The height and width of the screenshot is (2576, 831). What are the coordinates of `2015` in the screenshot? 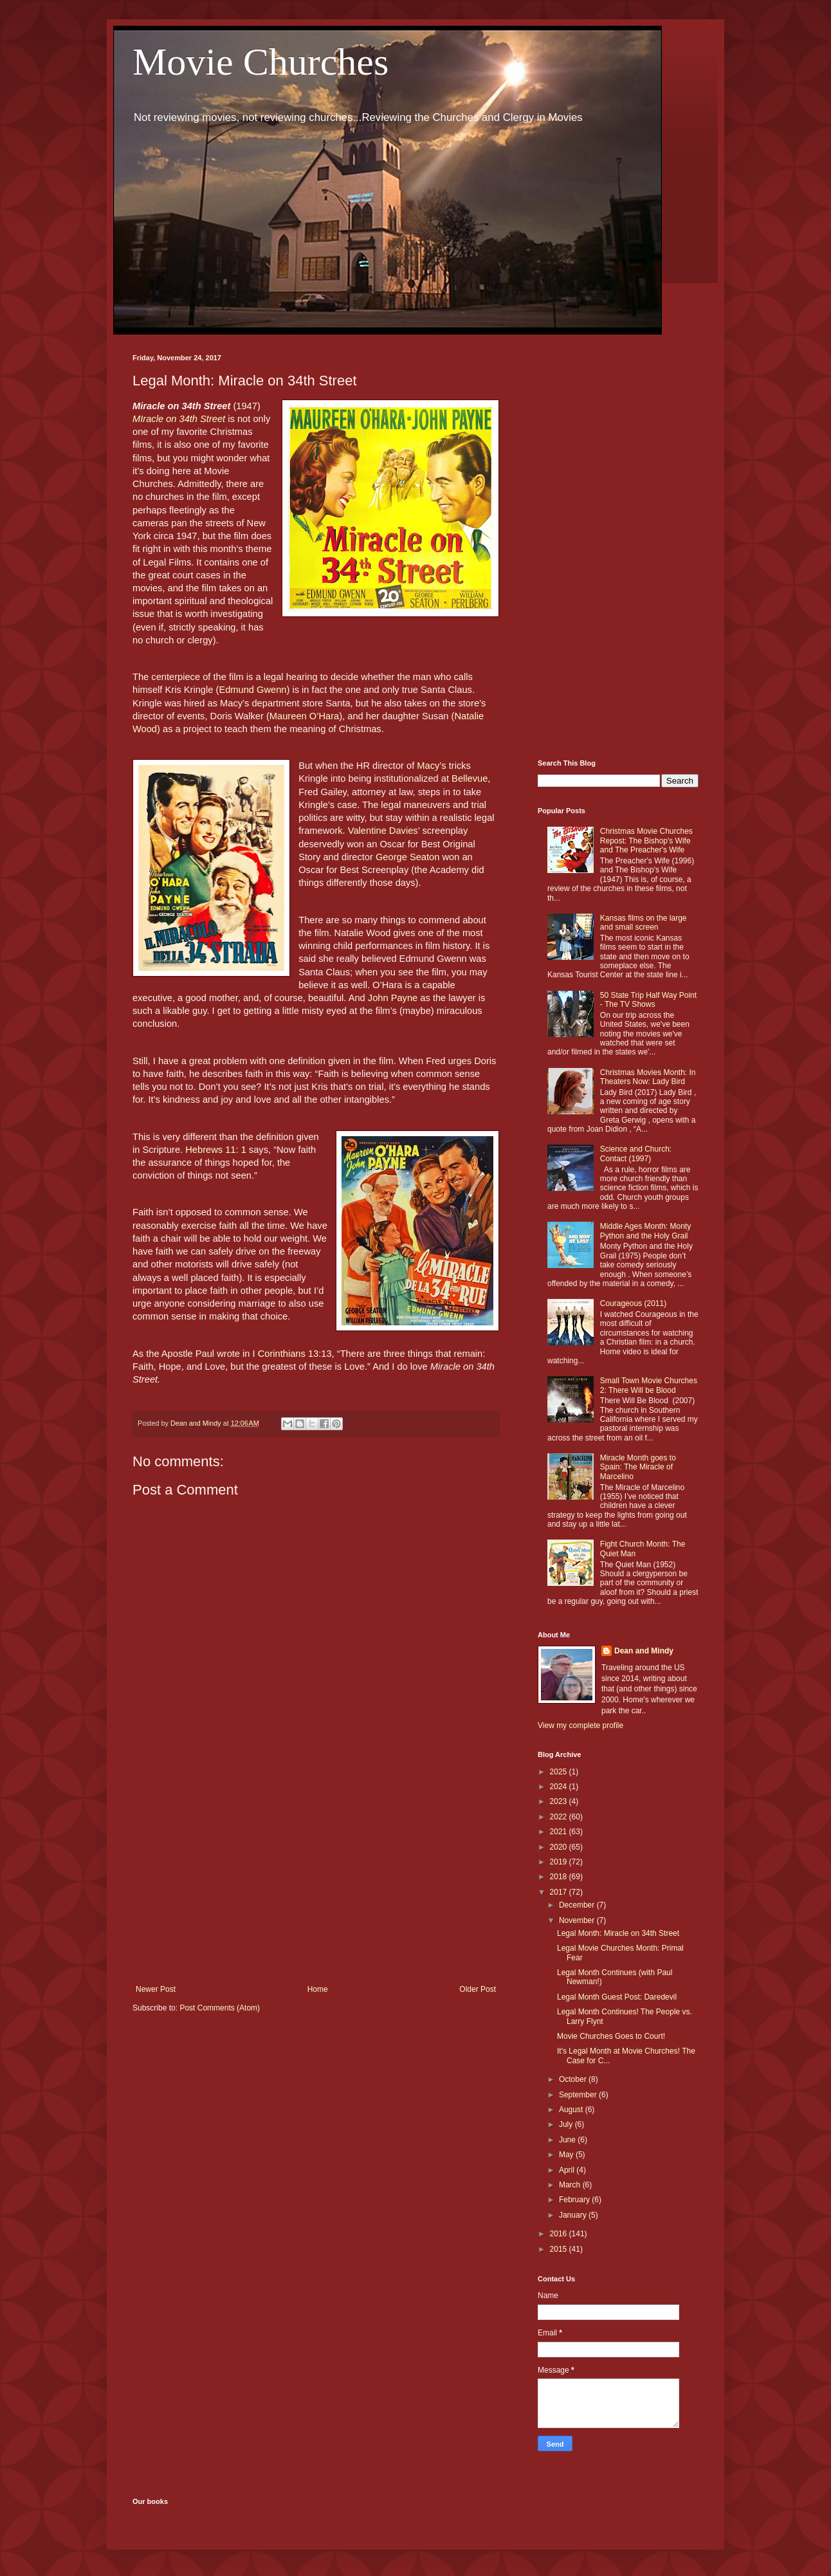 It's located at (559, 2249).